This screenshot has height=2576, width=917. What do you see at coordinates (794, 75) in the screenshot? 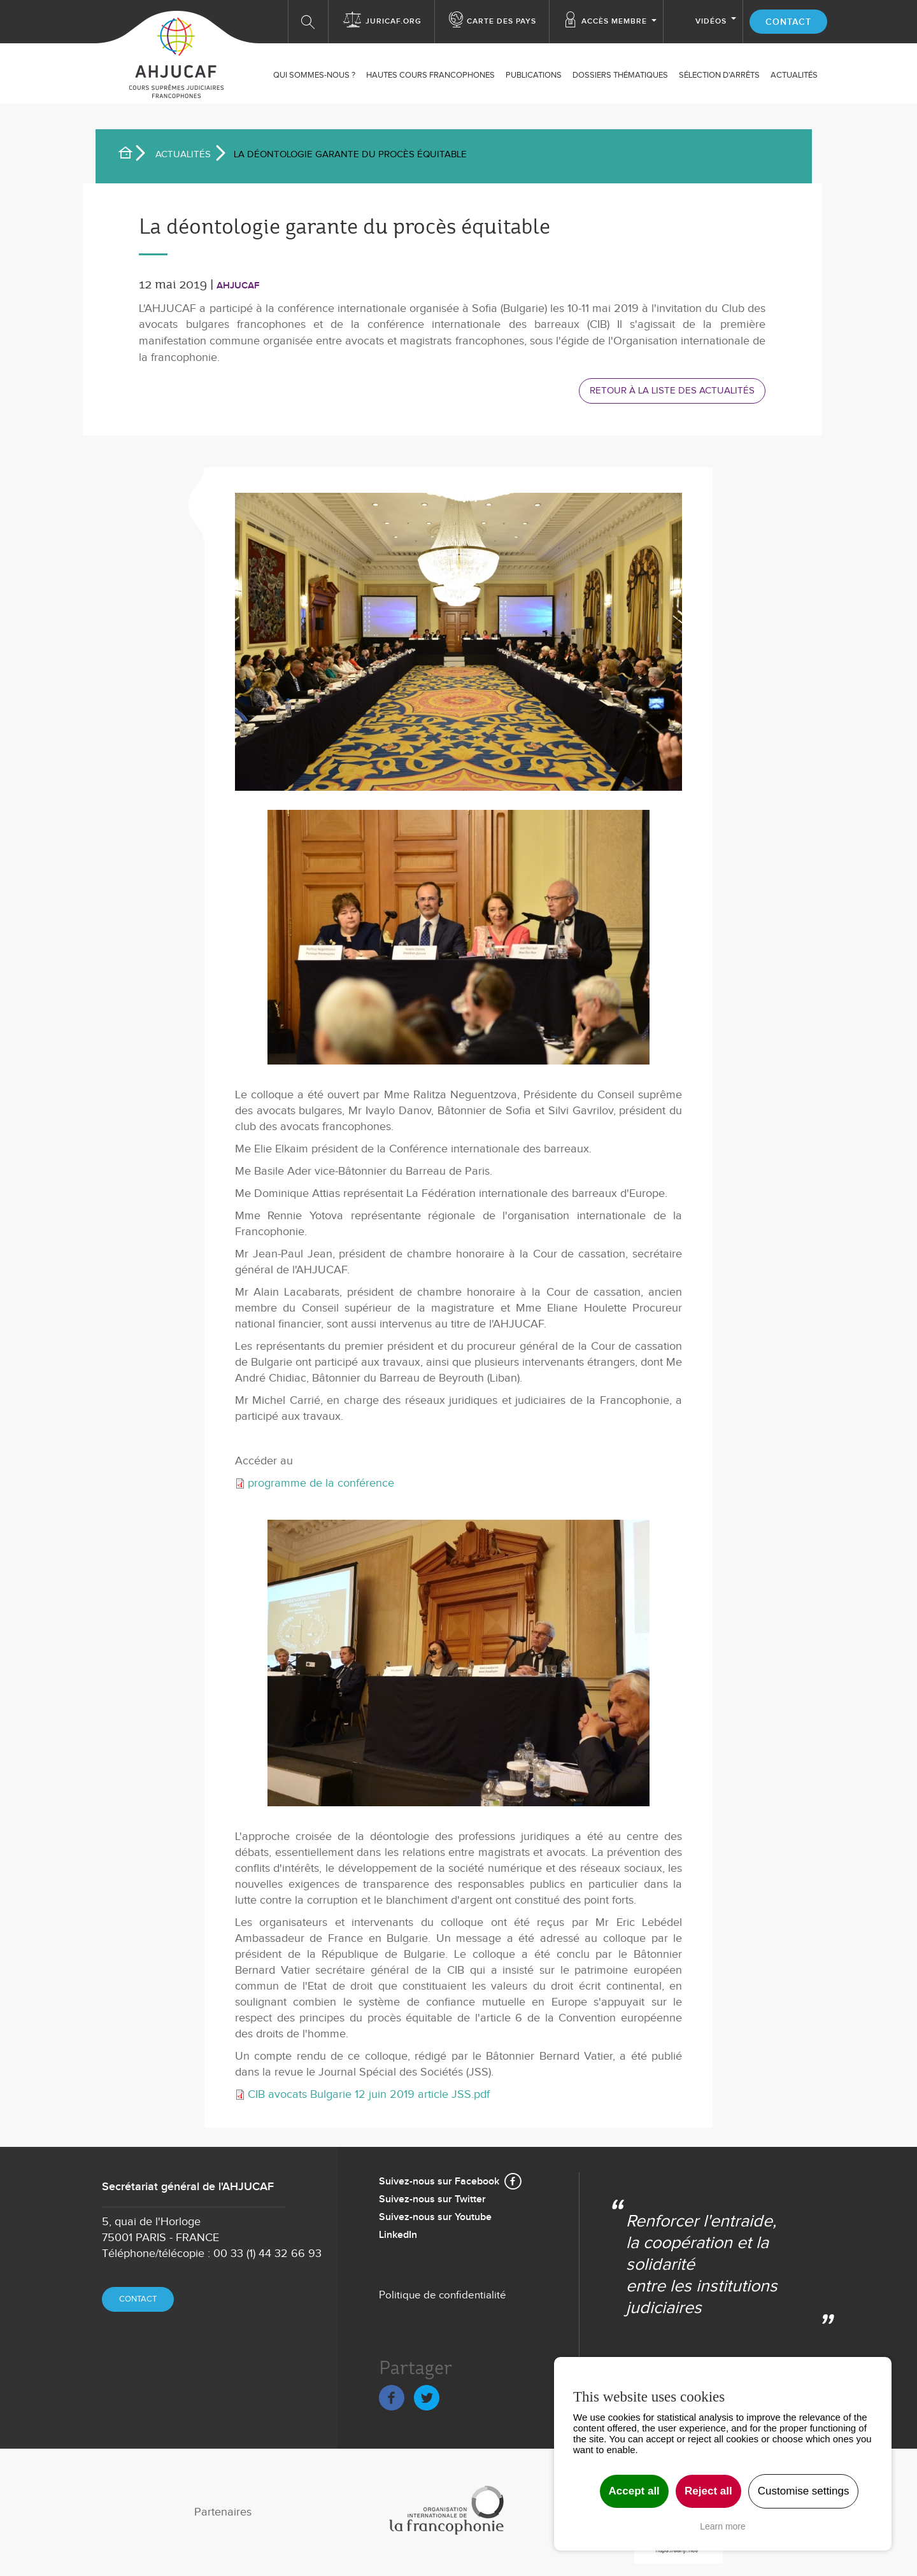
I see `ACTUALITÉS` at bounding box center [794, 75].